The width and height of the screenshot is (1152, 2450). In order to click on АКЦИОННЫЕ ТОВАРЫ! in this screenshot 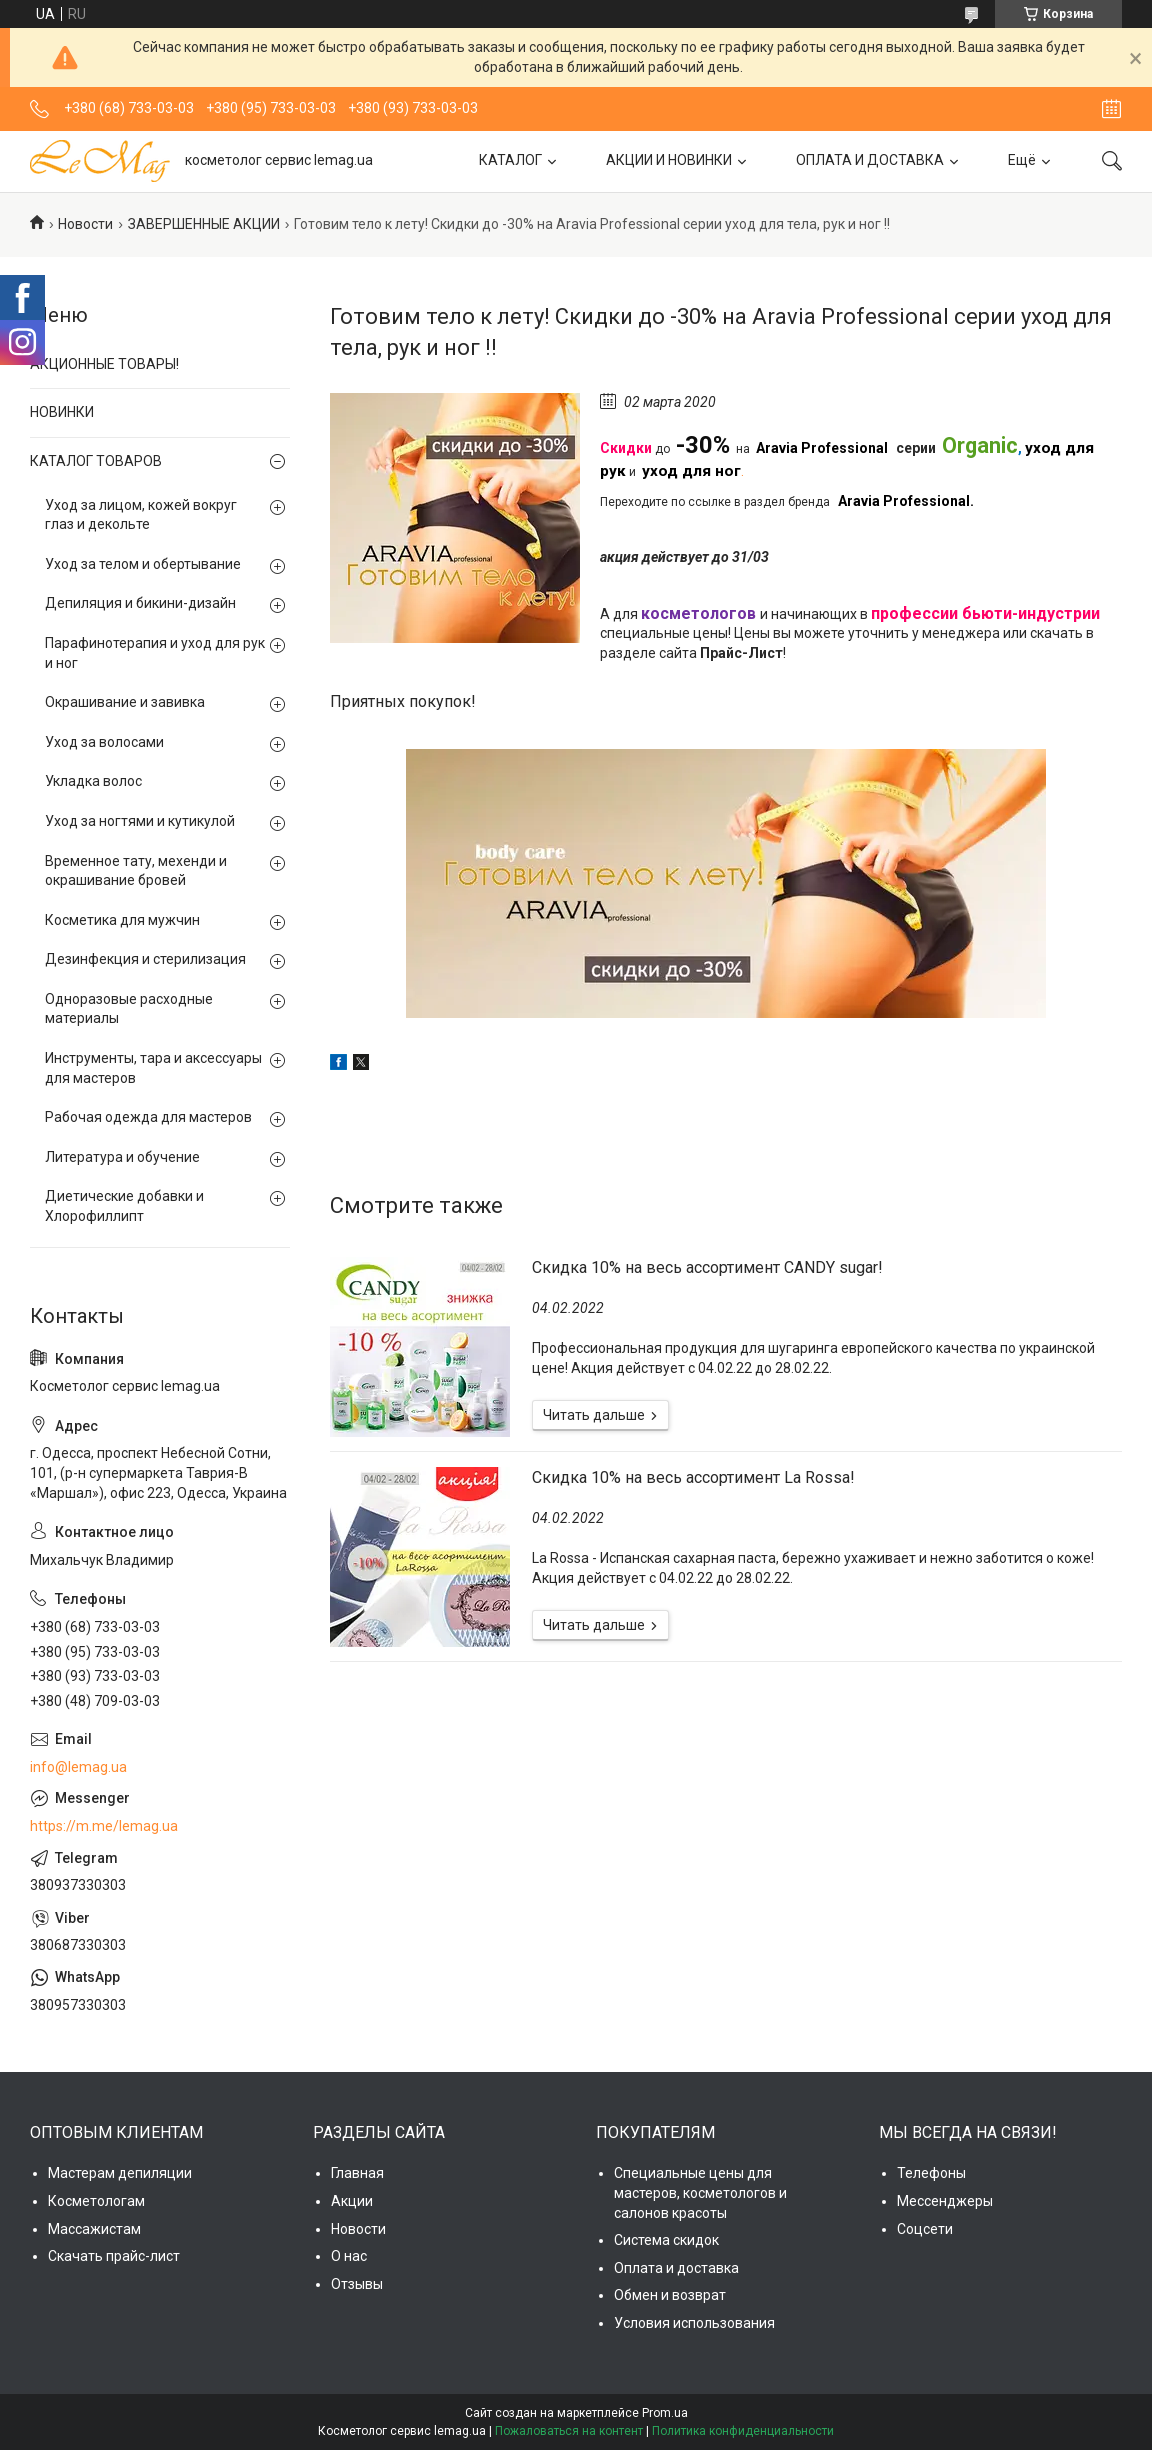, I will do `click(104, 364)`.